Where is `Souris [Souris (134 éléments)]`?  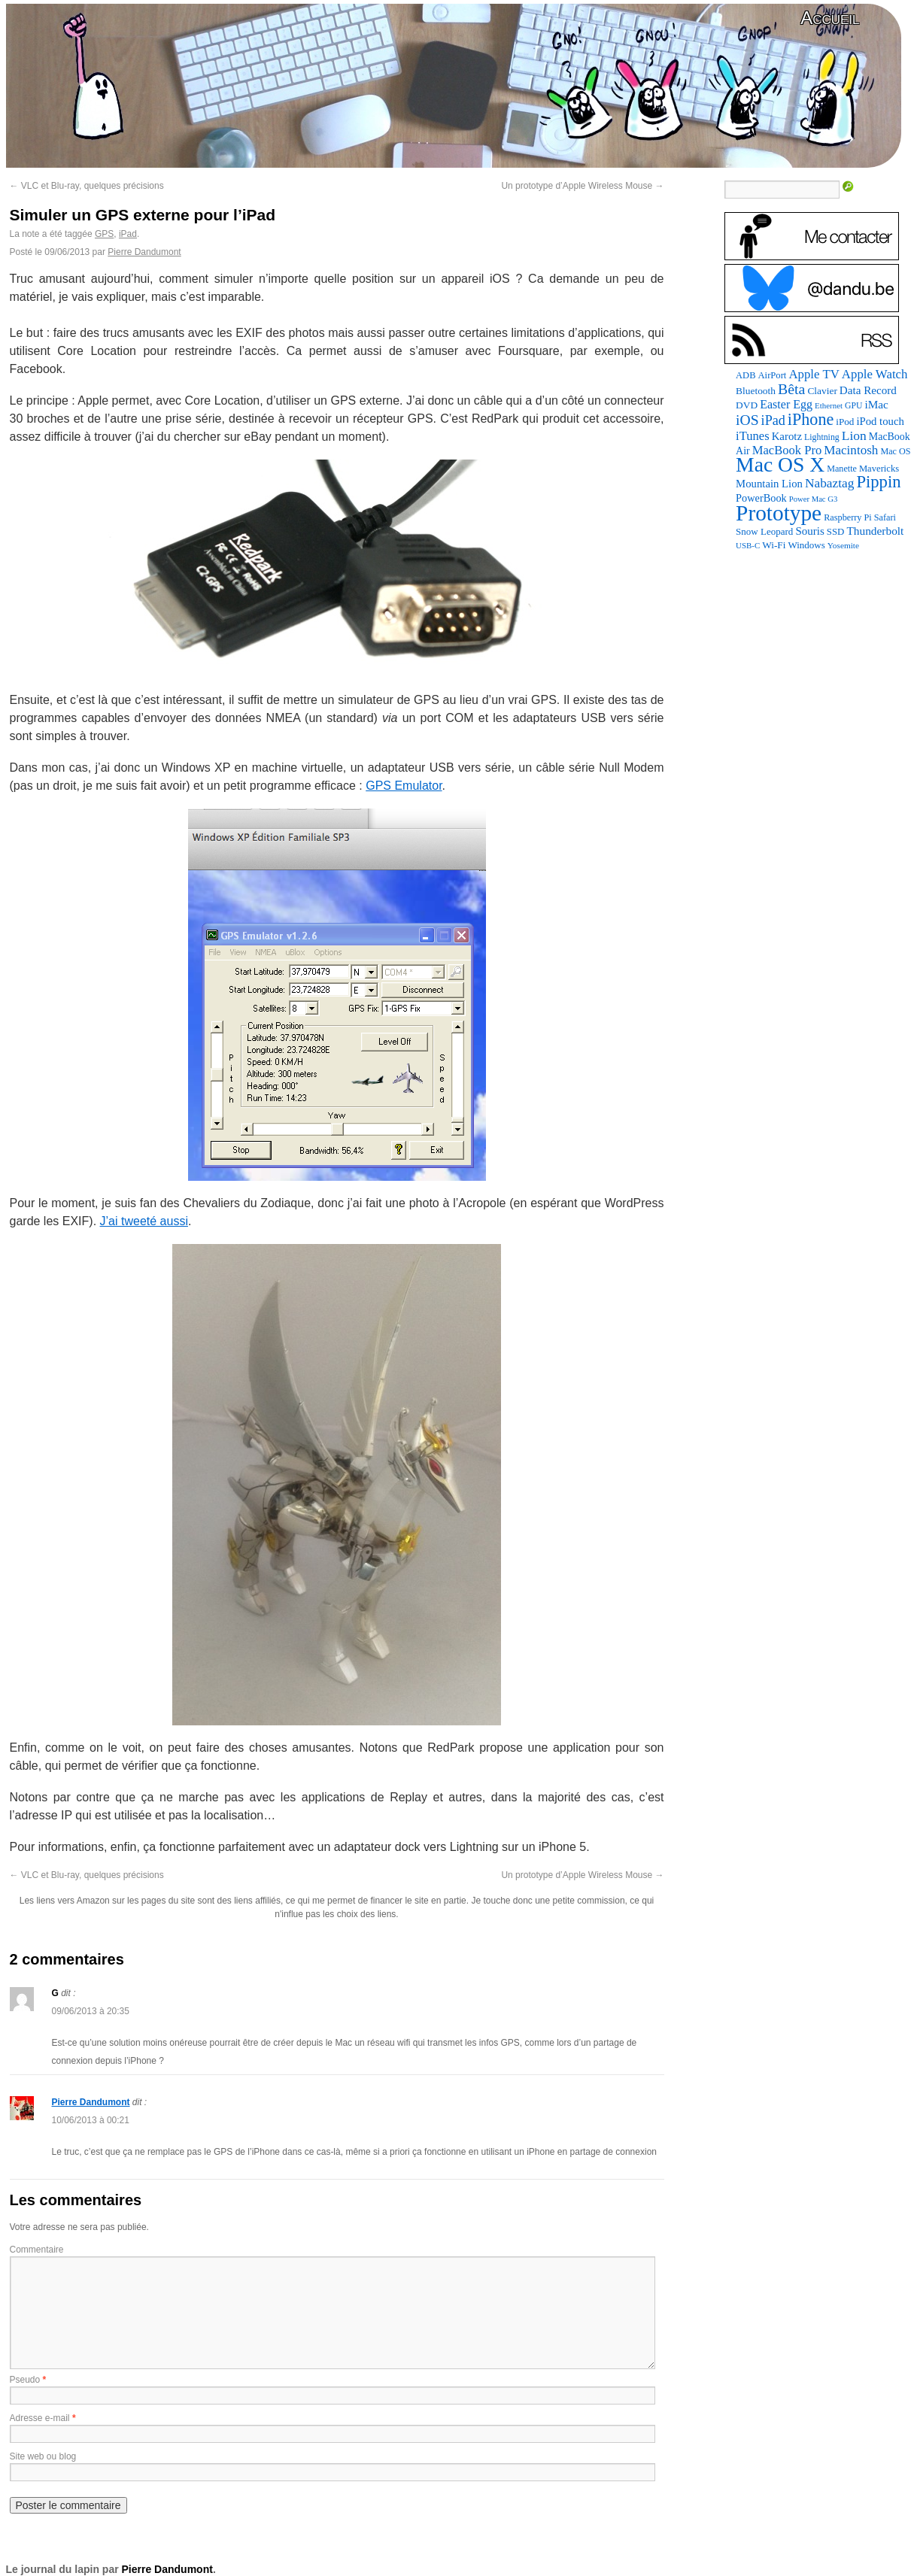
Souris [Souris (134 éléments)] is located at coordinates (809, 531).